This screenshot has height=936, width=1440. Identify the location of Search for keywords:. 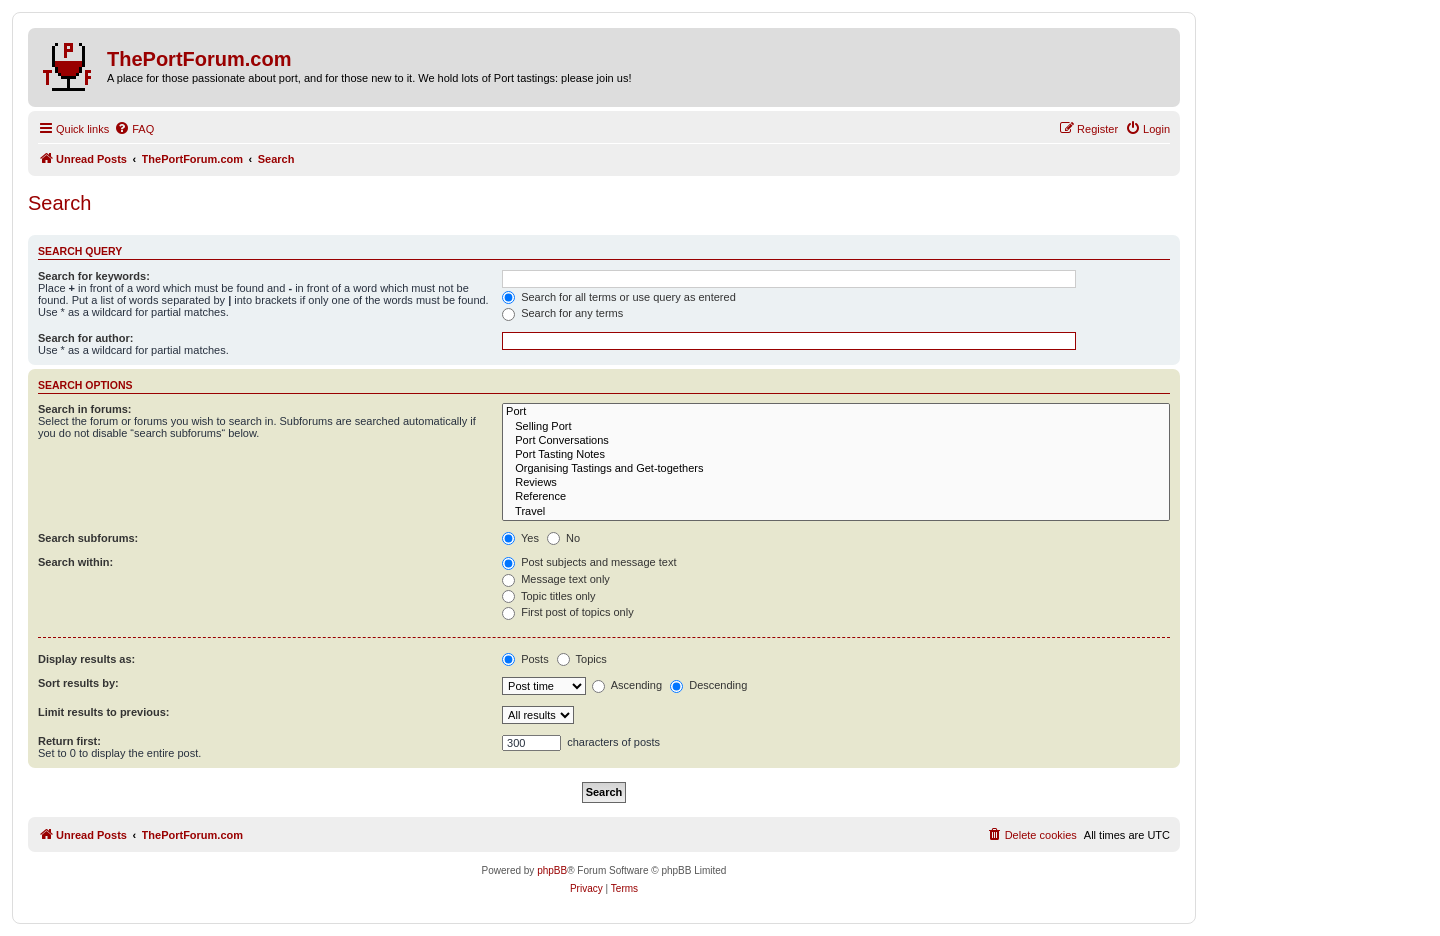
(94, 276).